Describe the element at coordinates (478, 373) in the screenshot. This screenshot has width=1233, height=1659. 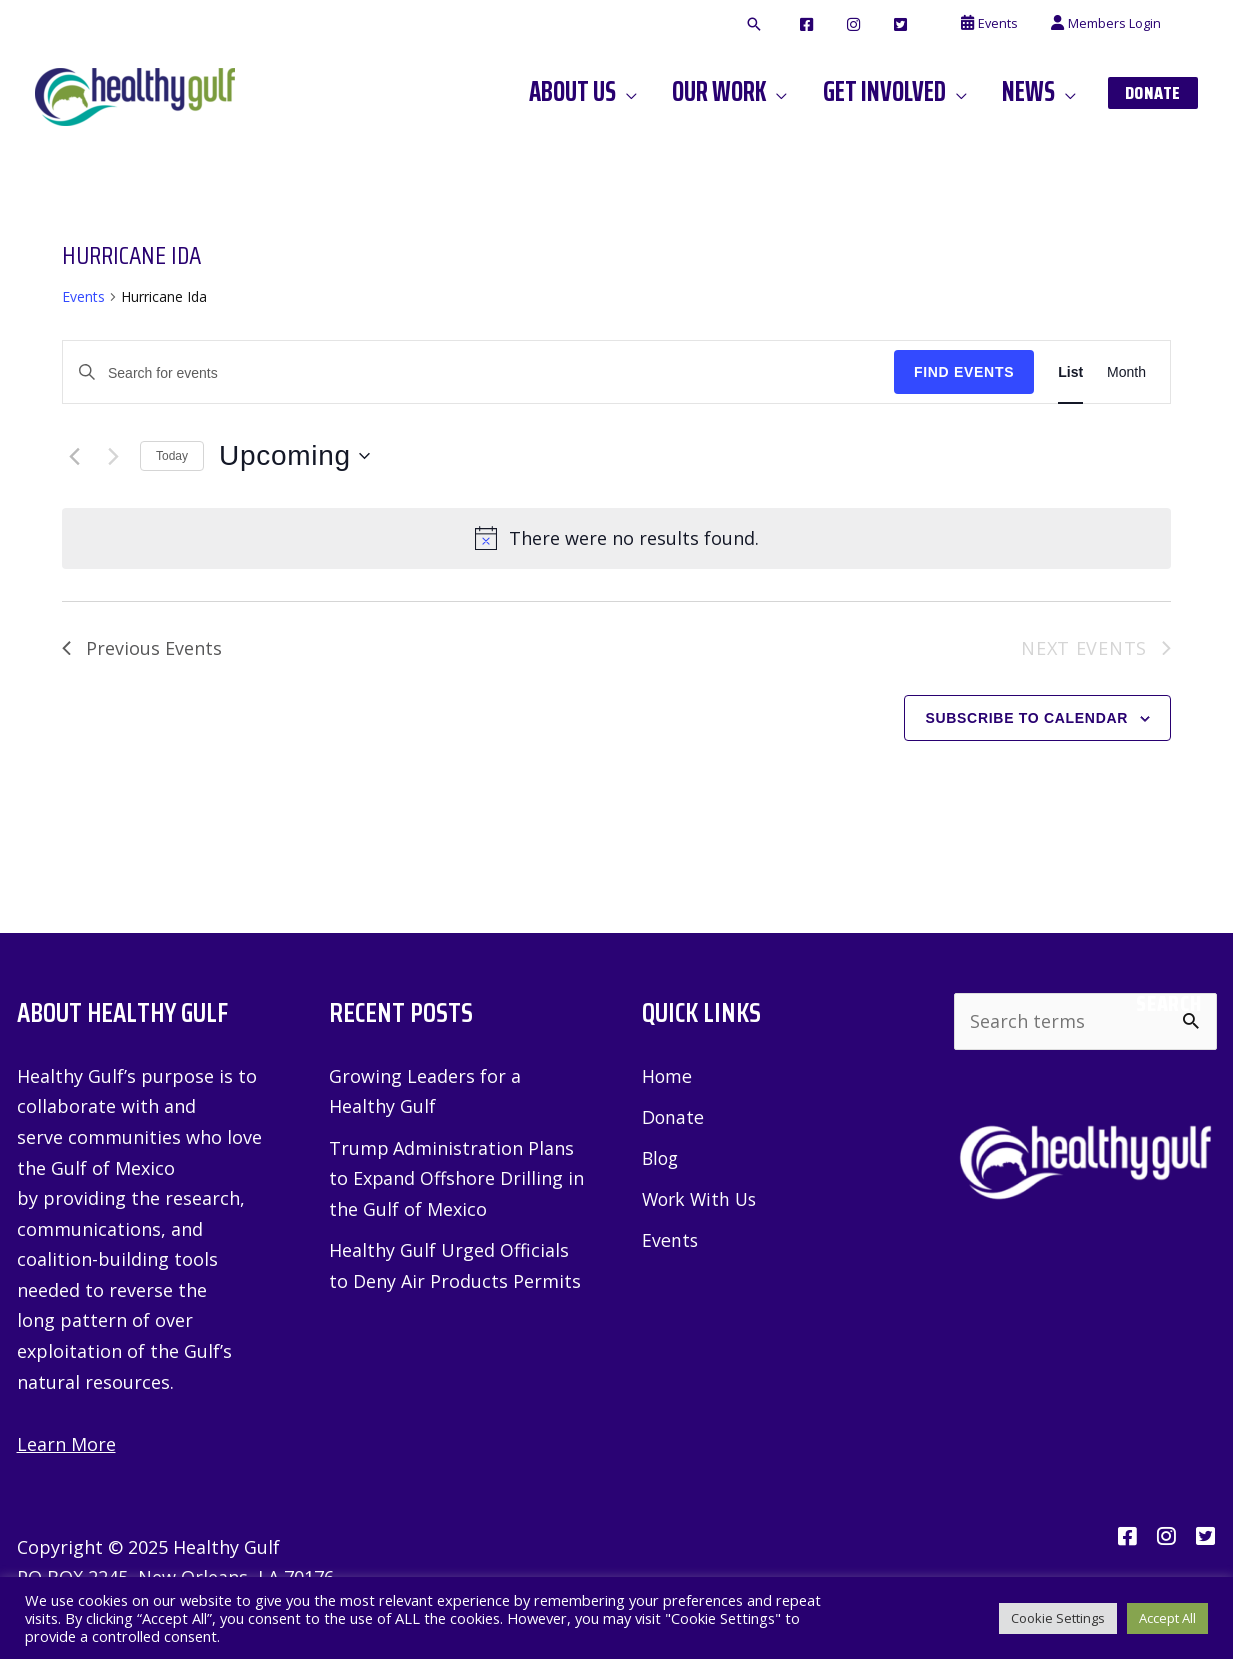
I see `[Enter Keyword. Search for events by Keyword.]` at that location.